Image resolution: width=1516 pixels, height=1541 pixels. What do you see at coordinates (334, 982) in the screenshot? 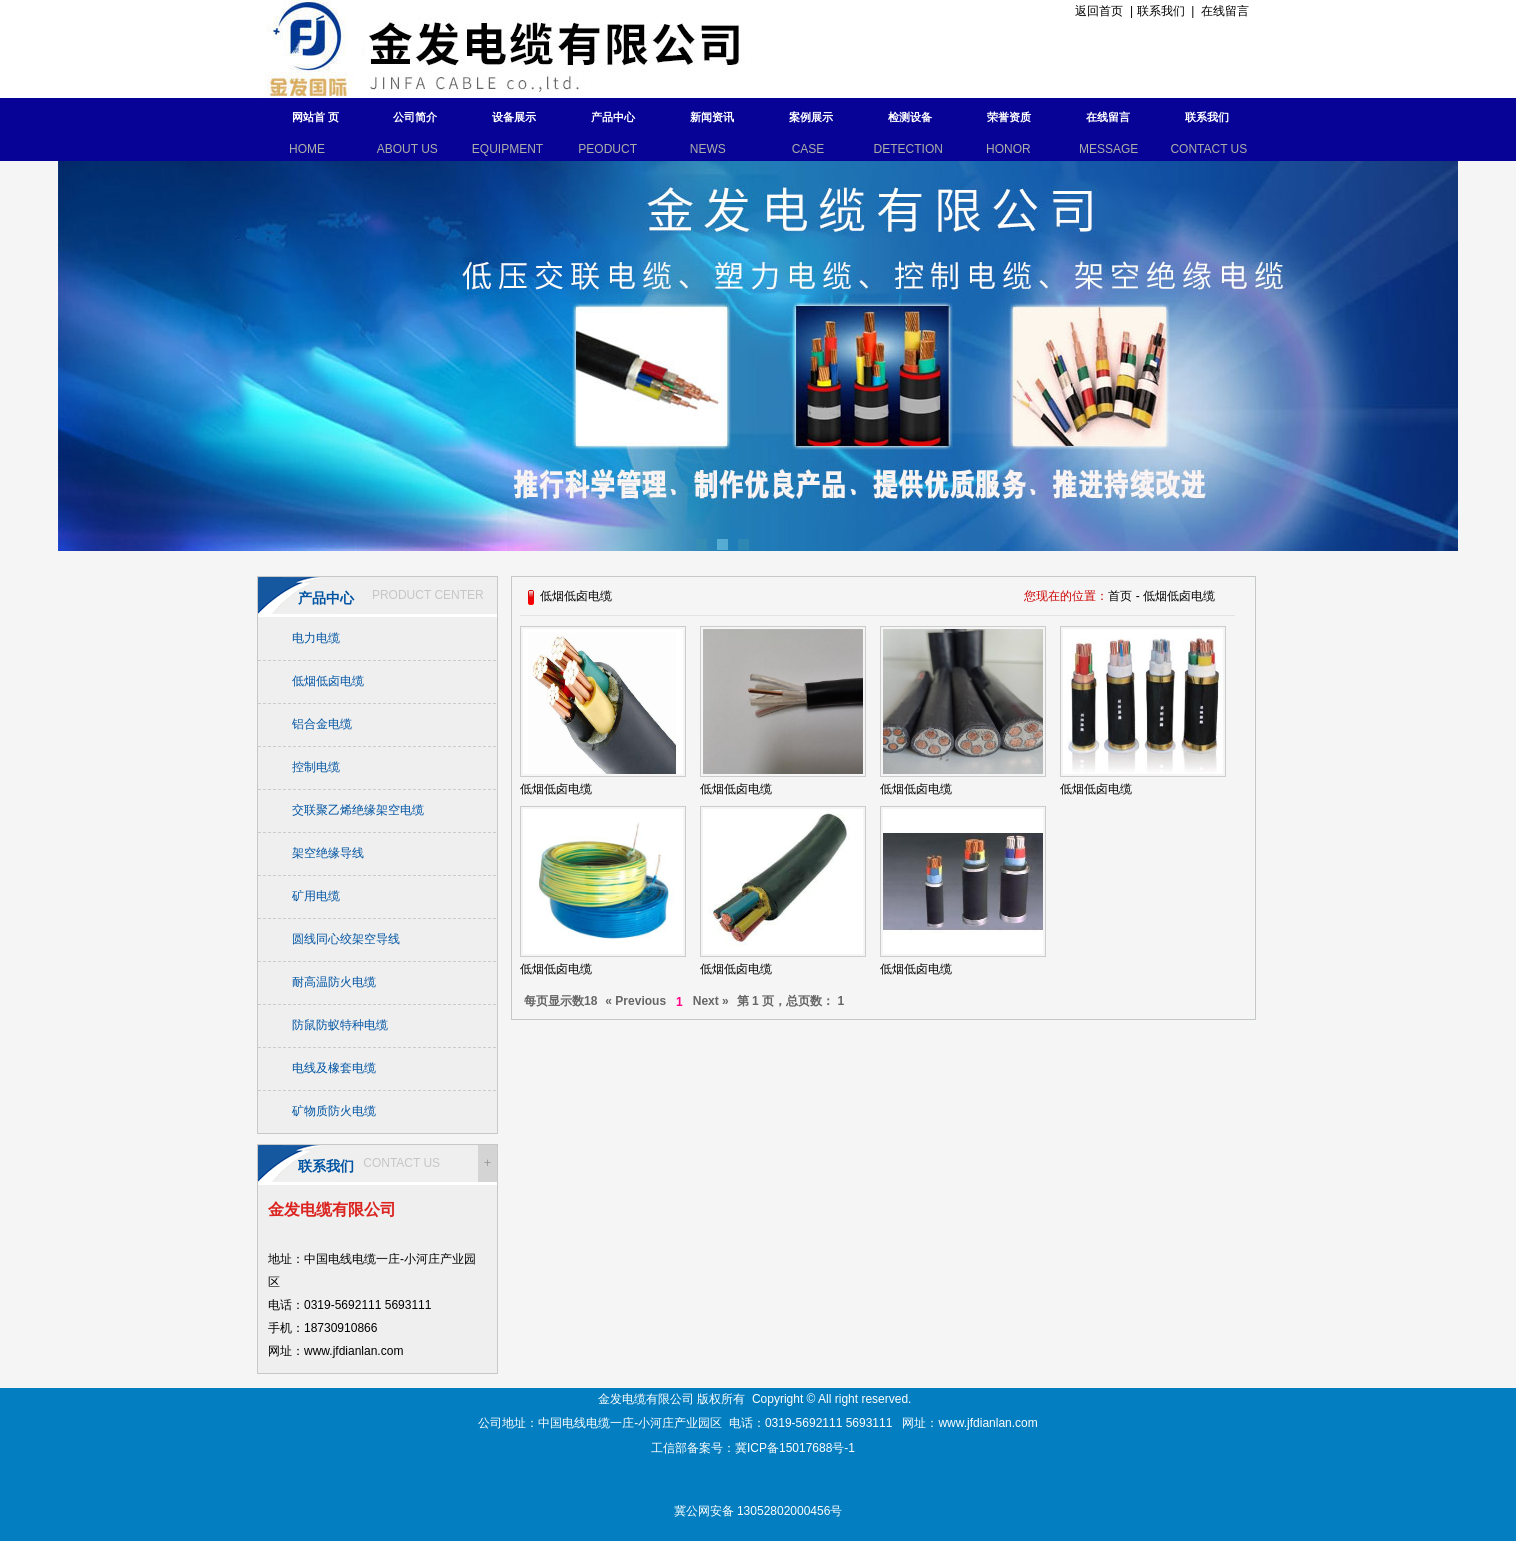
I see `耐高温防火电缆` at bounding box center [334, 982].